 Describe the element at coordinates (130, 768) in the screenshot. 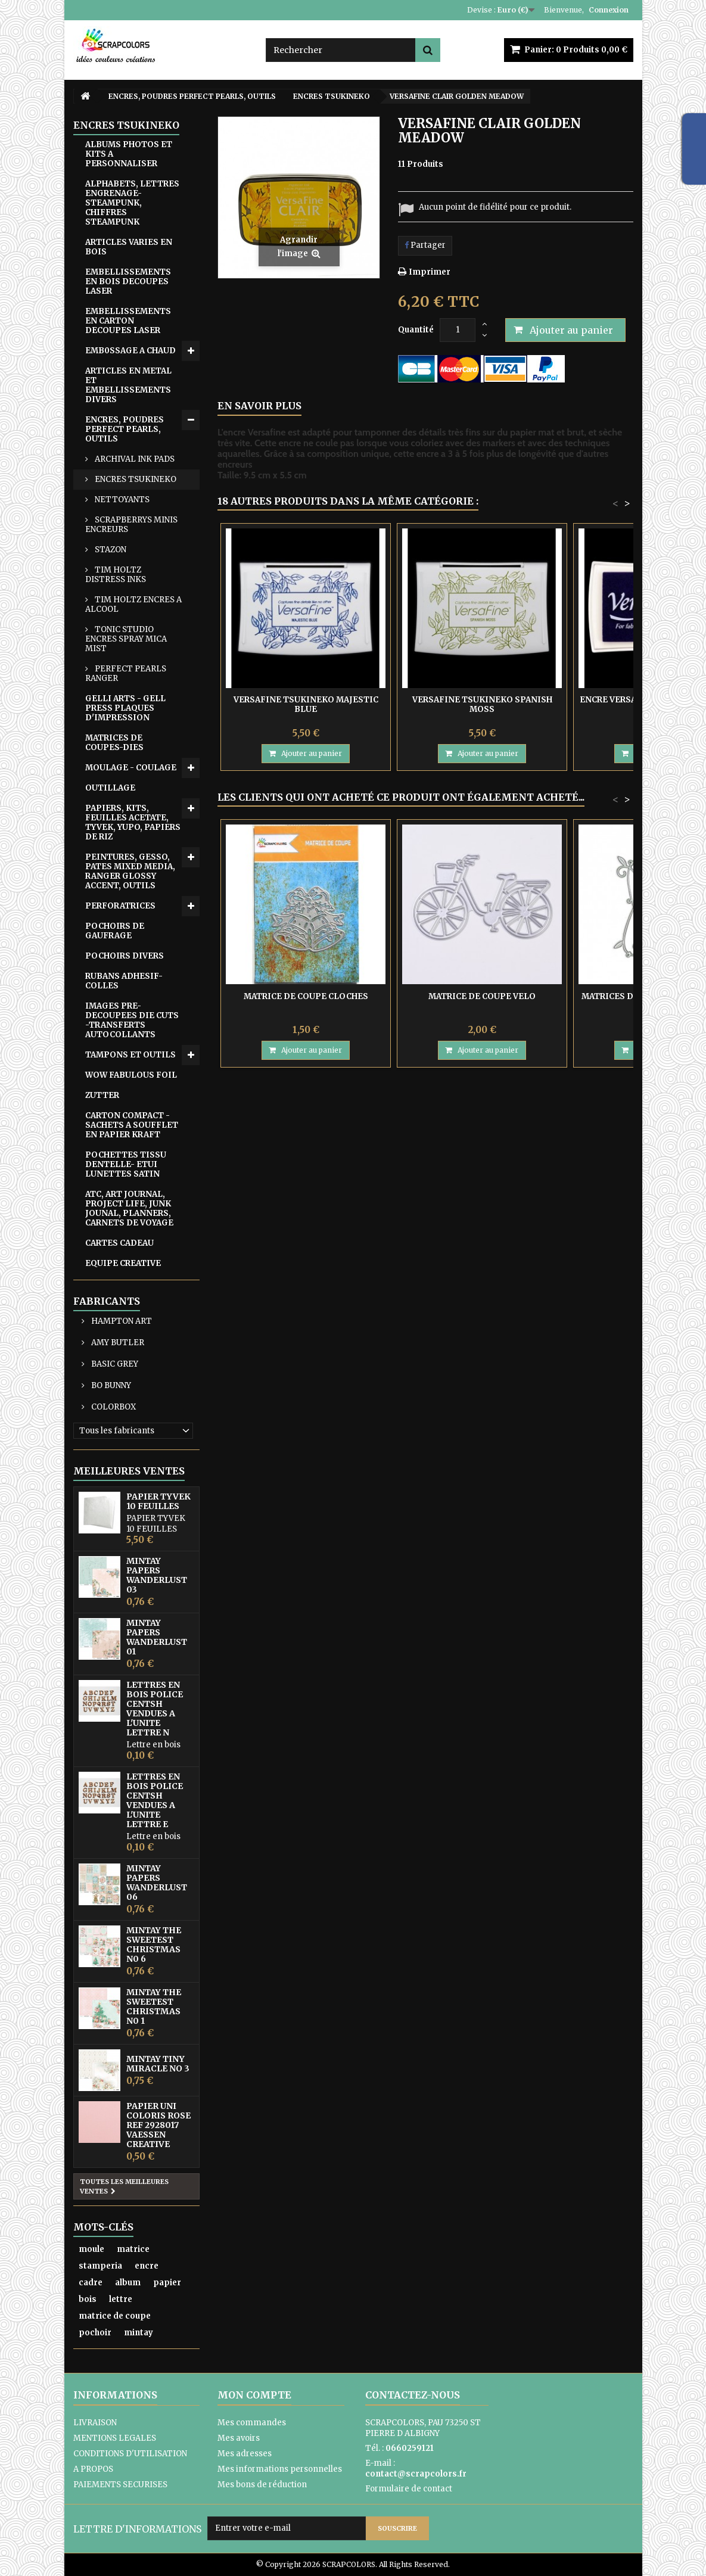

I see `MOULAGE - COULAGE` at that location.